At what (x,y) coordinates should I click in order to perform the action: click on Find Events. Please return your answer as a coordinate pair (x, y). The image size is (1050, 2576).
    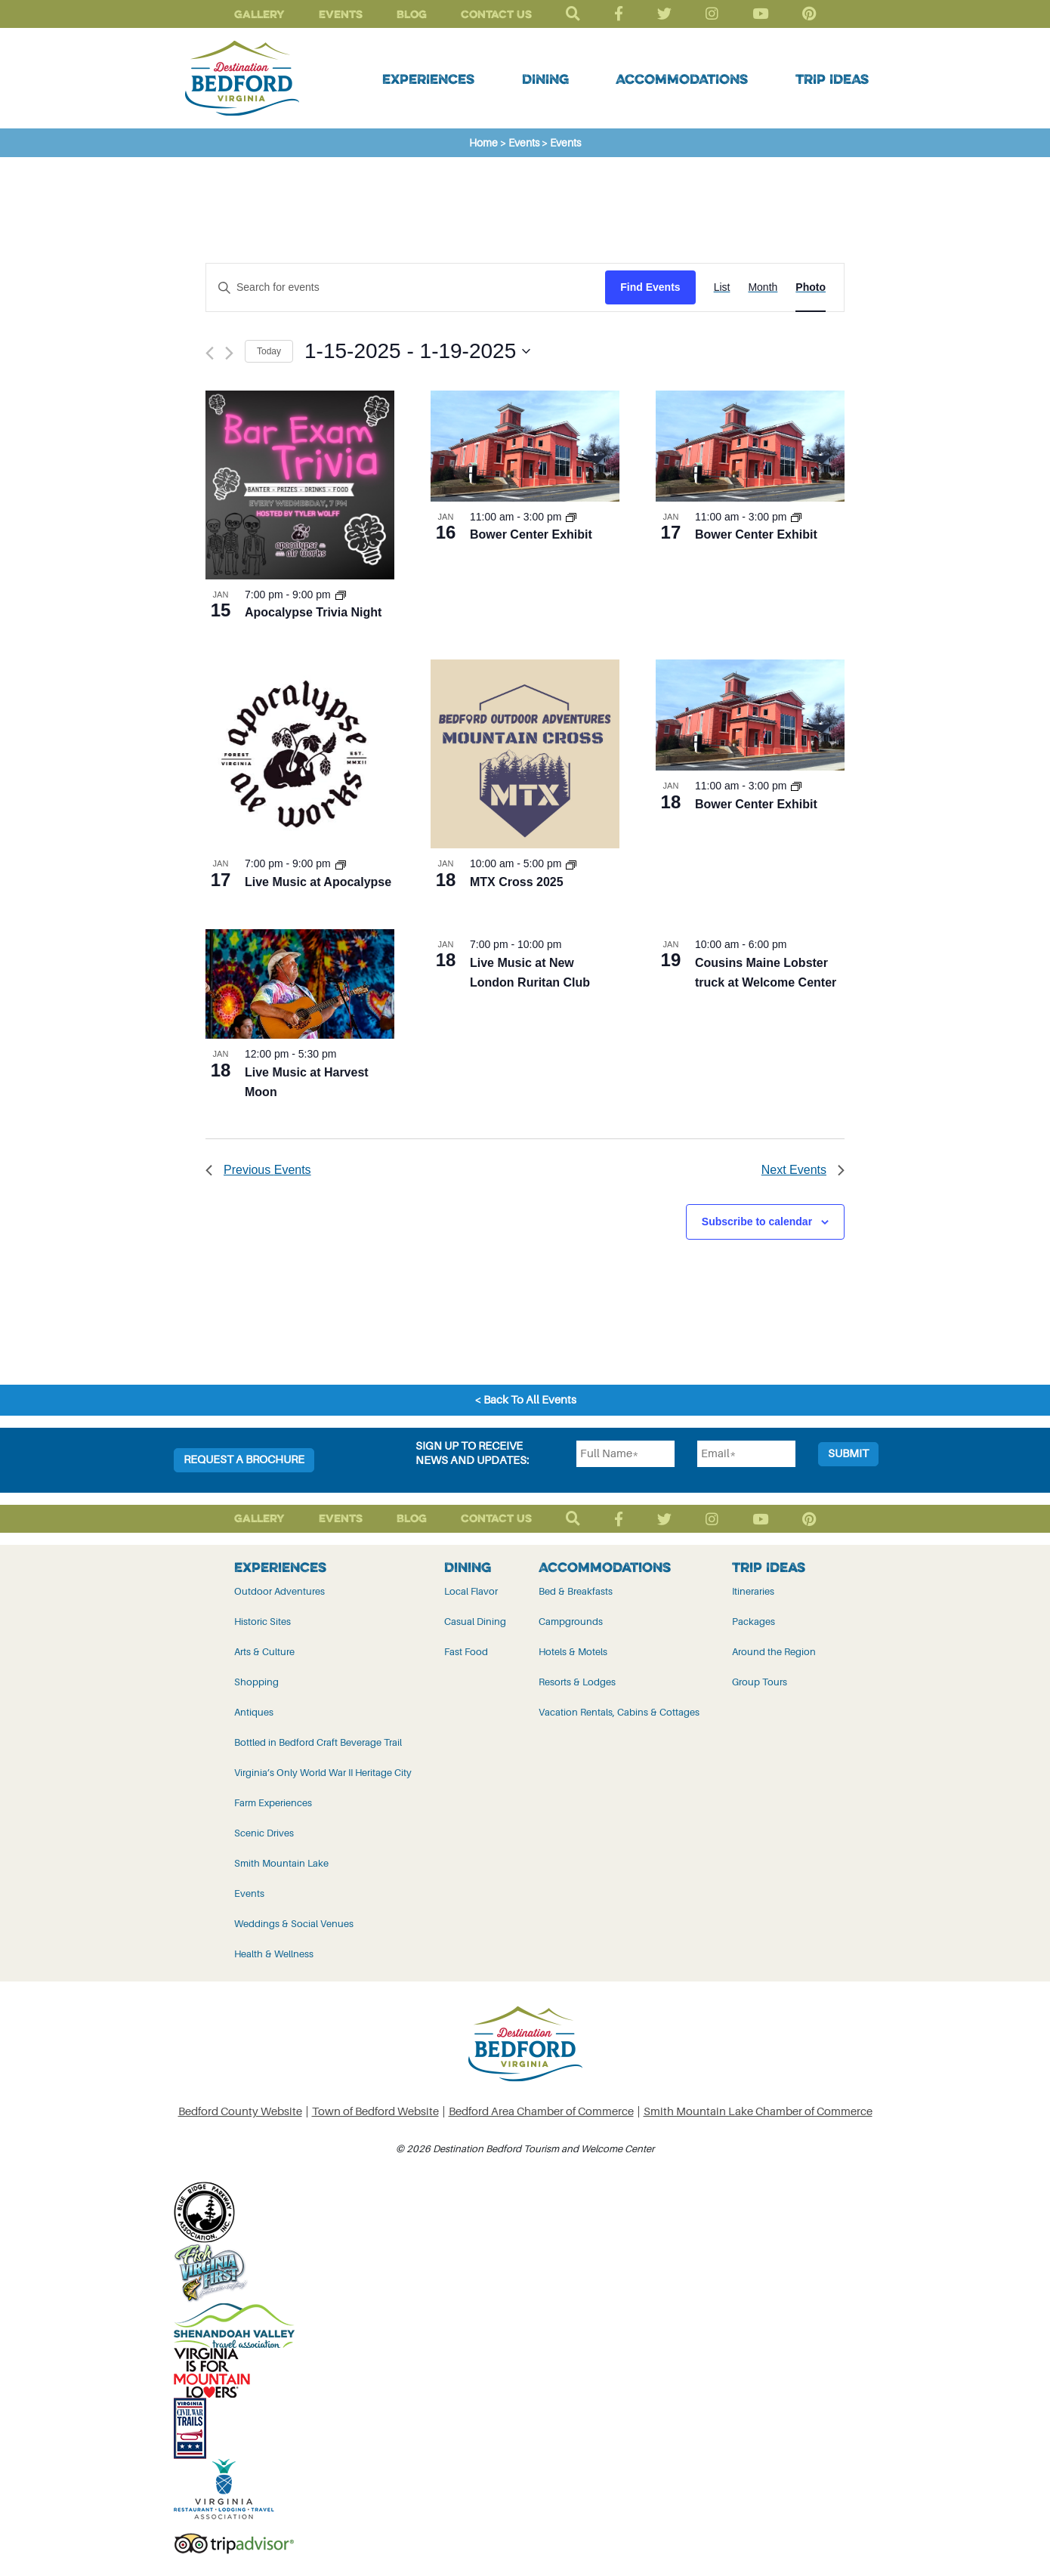
    Looking at the image, I should click on (650, 287).